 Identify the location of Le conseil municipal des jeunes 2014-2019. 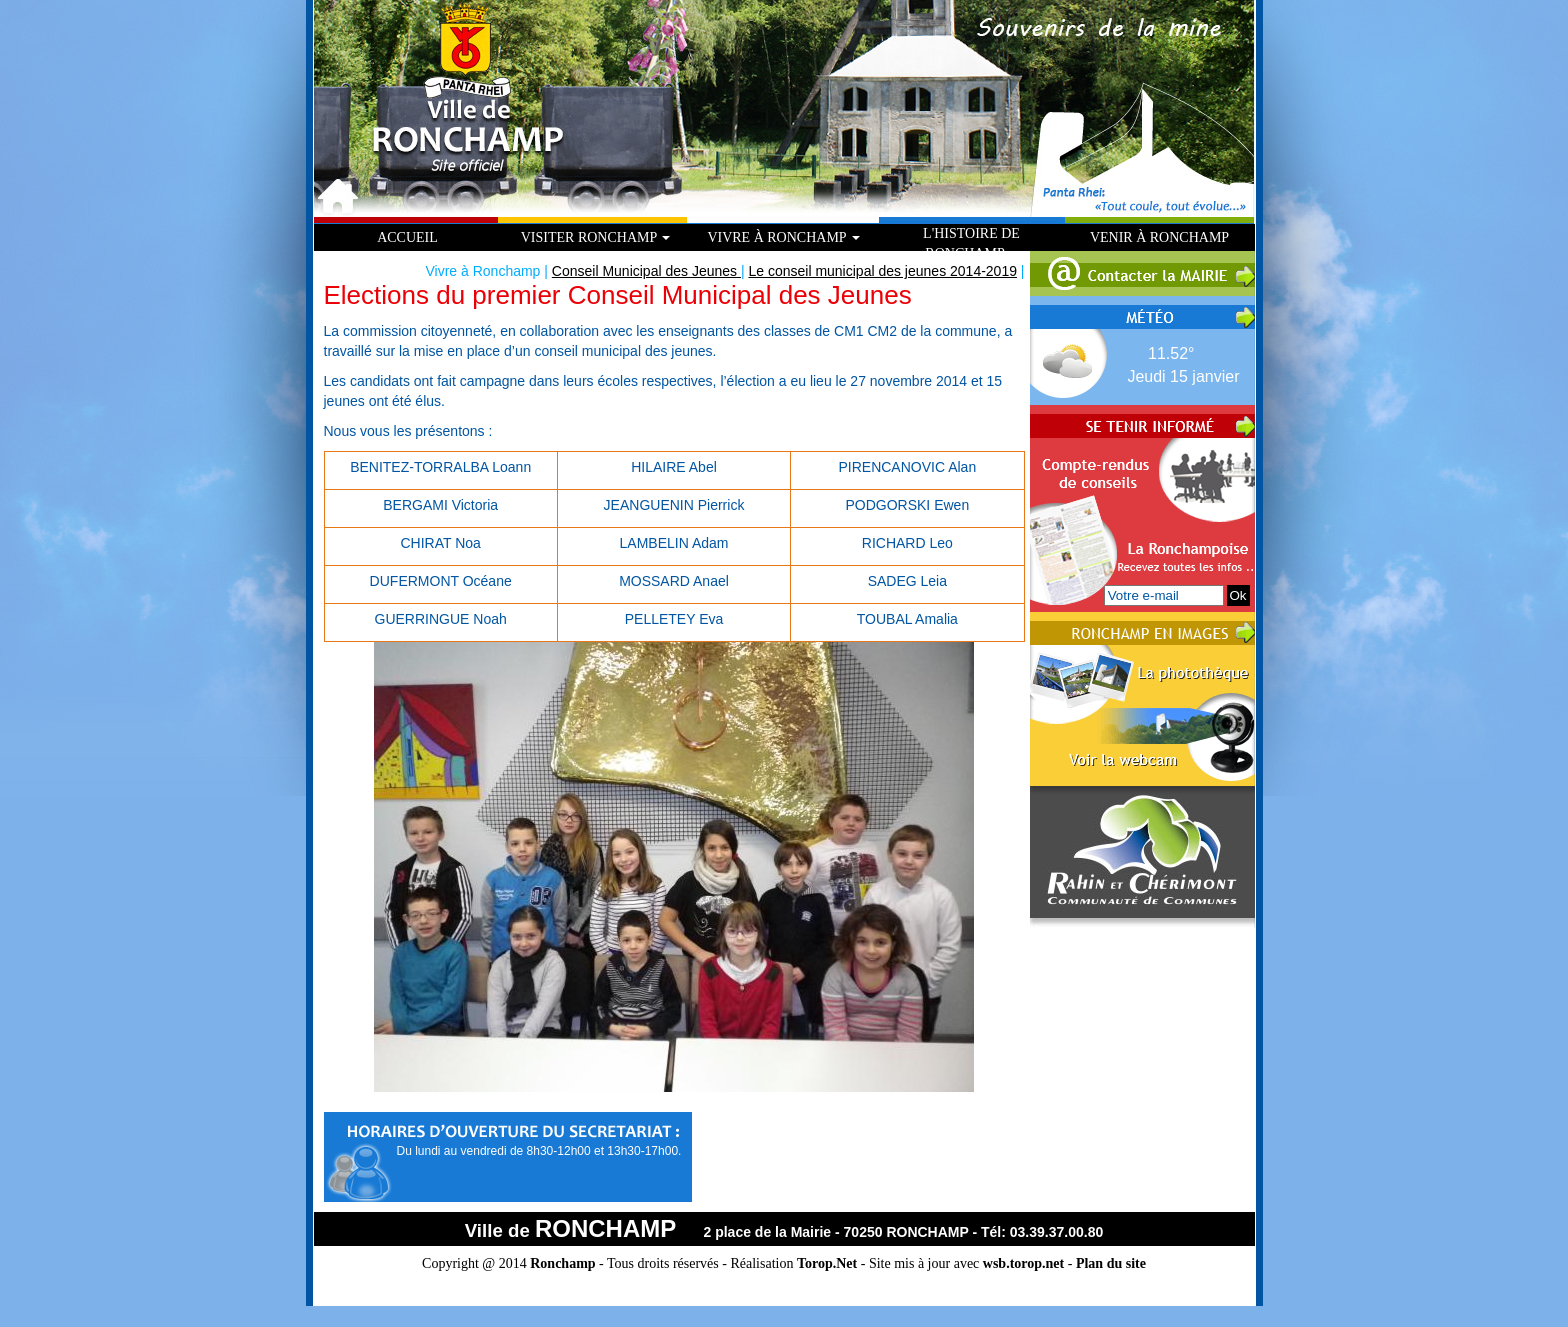
(882, 271).